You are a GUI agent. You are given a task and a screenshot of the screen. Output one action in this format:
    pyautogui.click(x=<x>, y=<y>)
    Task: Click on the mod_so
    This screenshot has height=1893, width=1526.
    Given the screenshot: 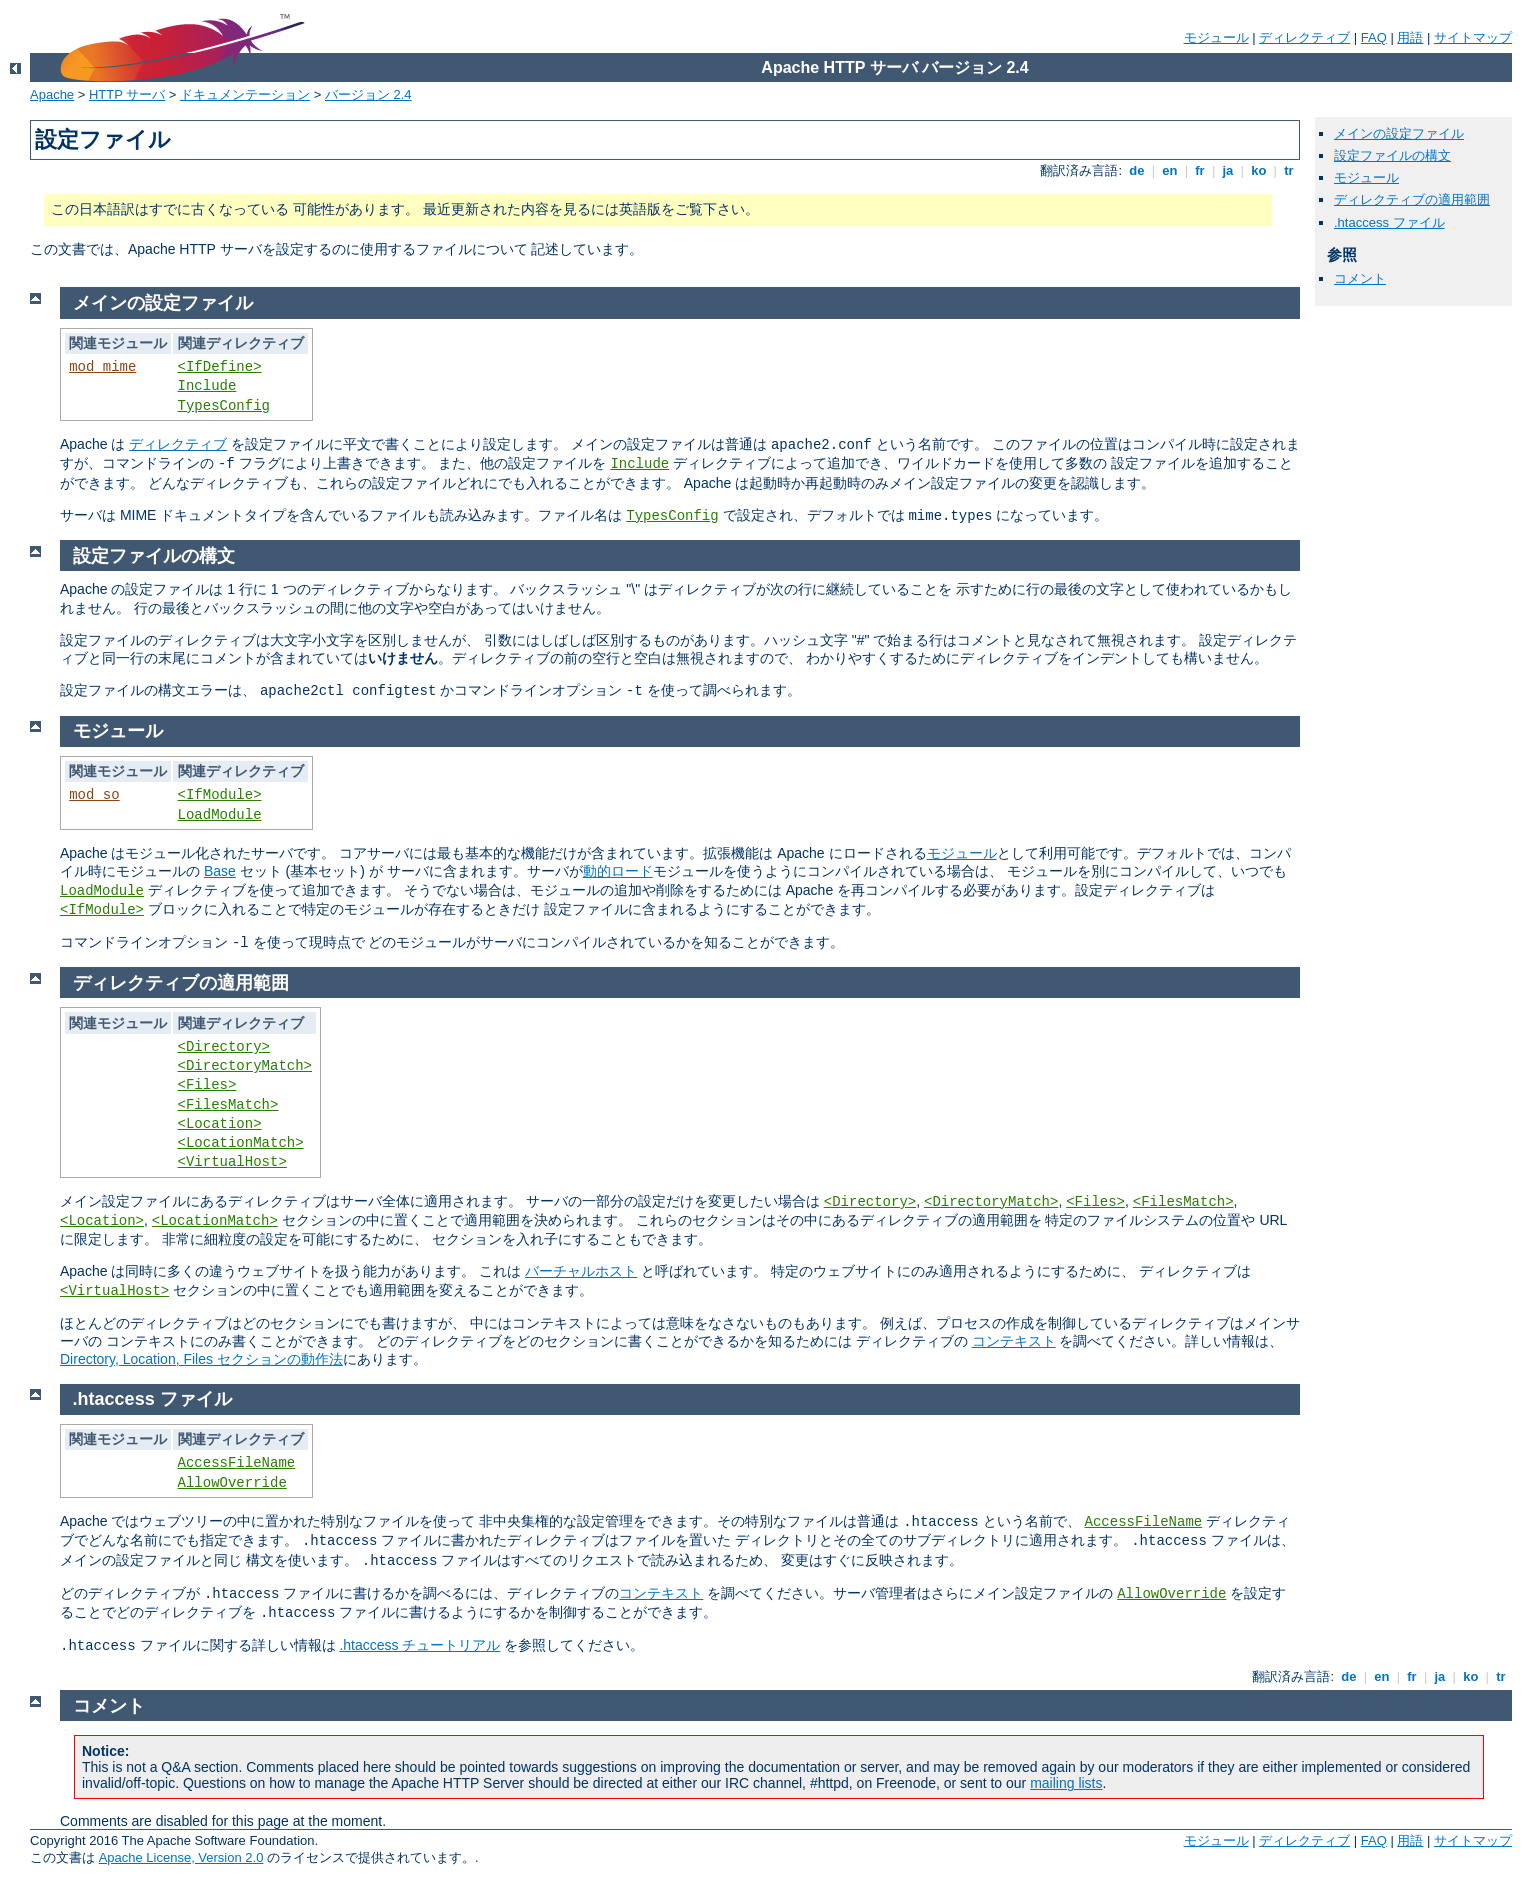 What is the action you would take?
    pyautogui.click(x=94, y=795)
    